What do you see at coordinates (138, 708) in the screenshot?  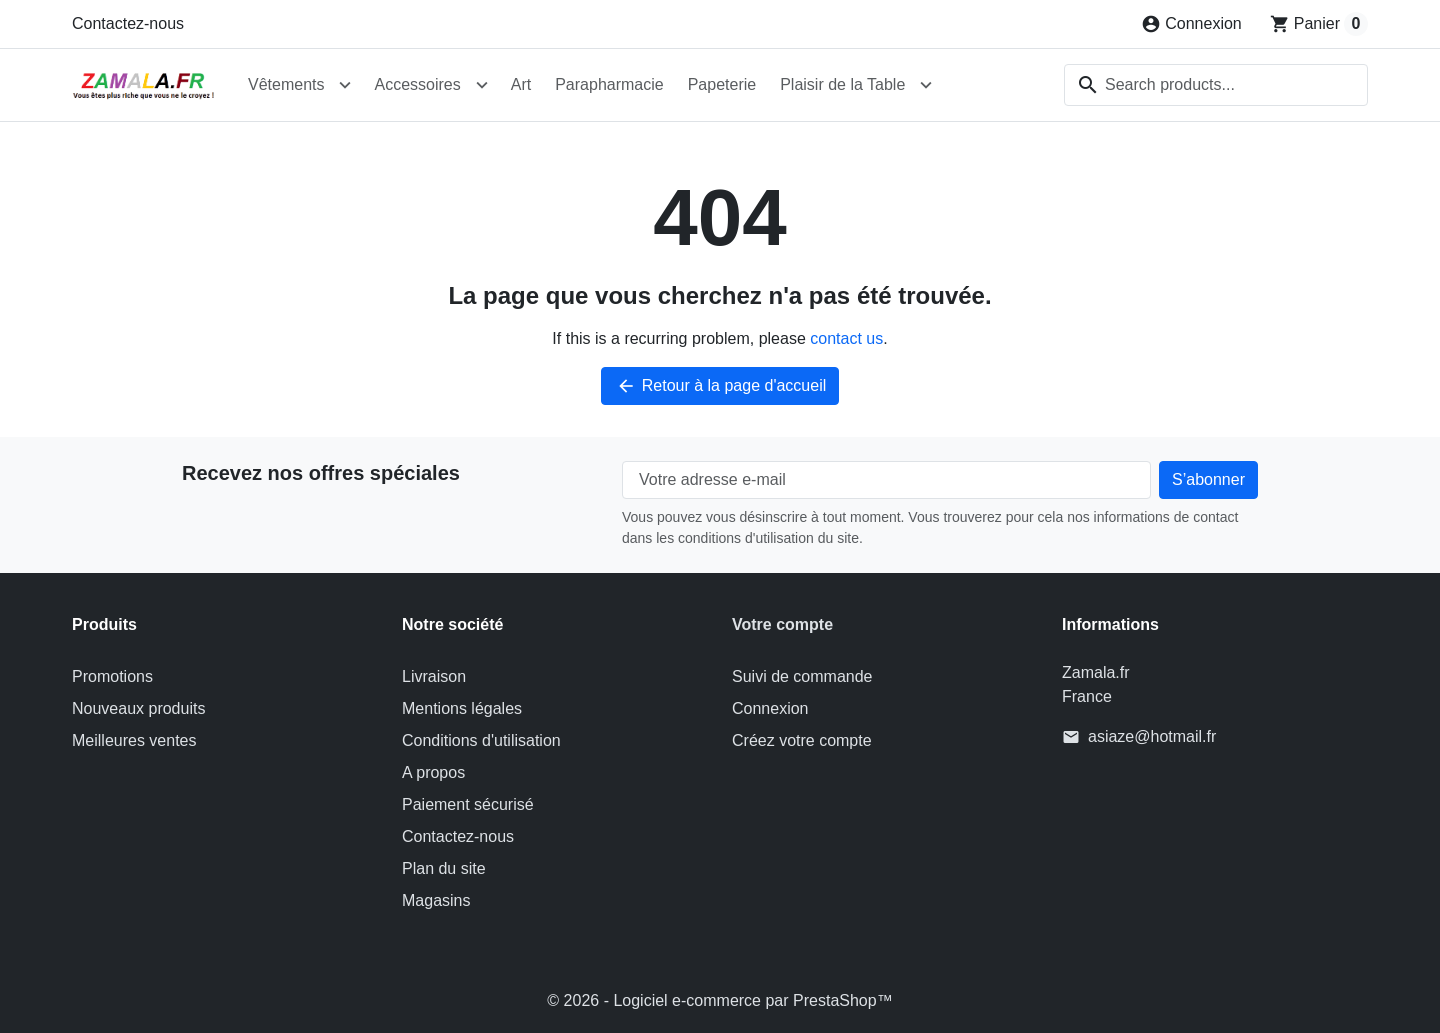 I see `Nouveaux produits` at bounding box center [138, 708].